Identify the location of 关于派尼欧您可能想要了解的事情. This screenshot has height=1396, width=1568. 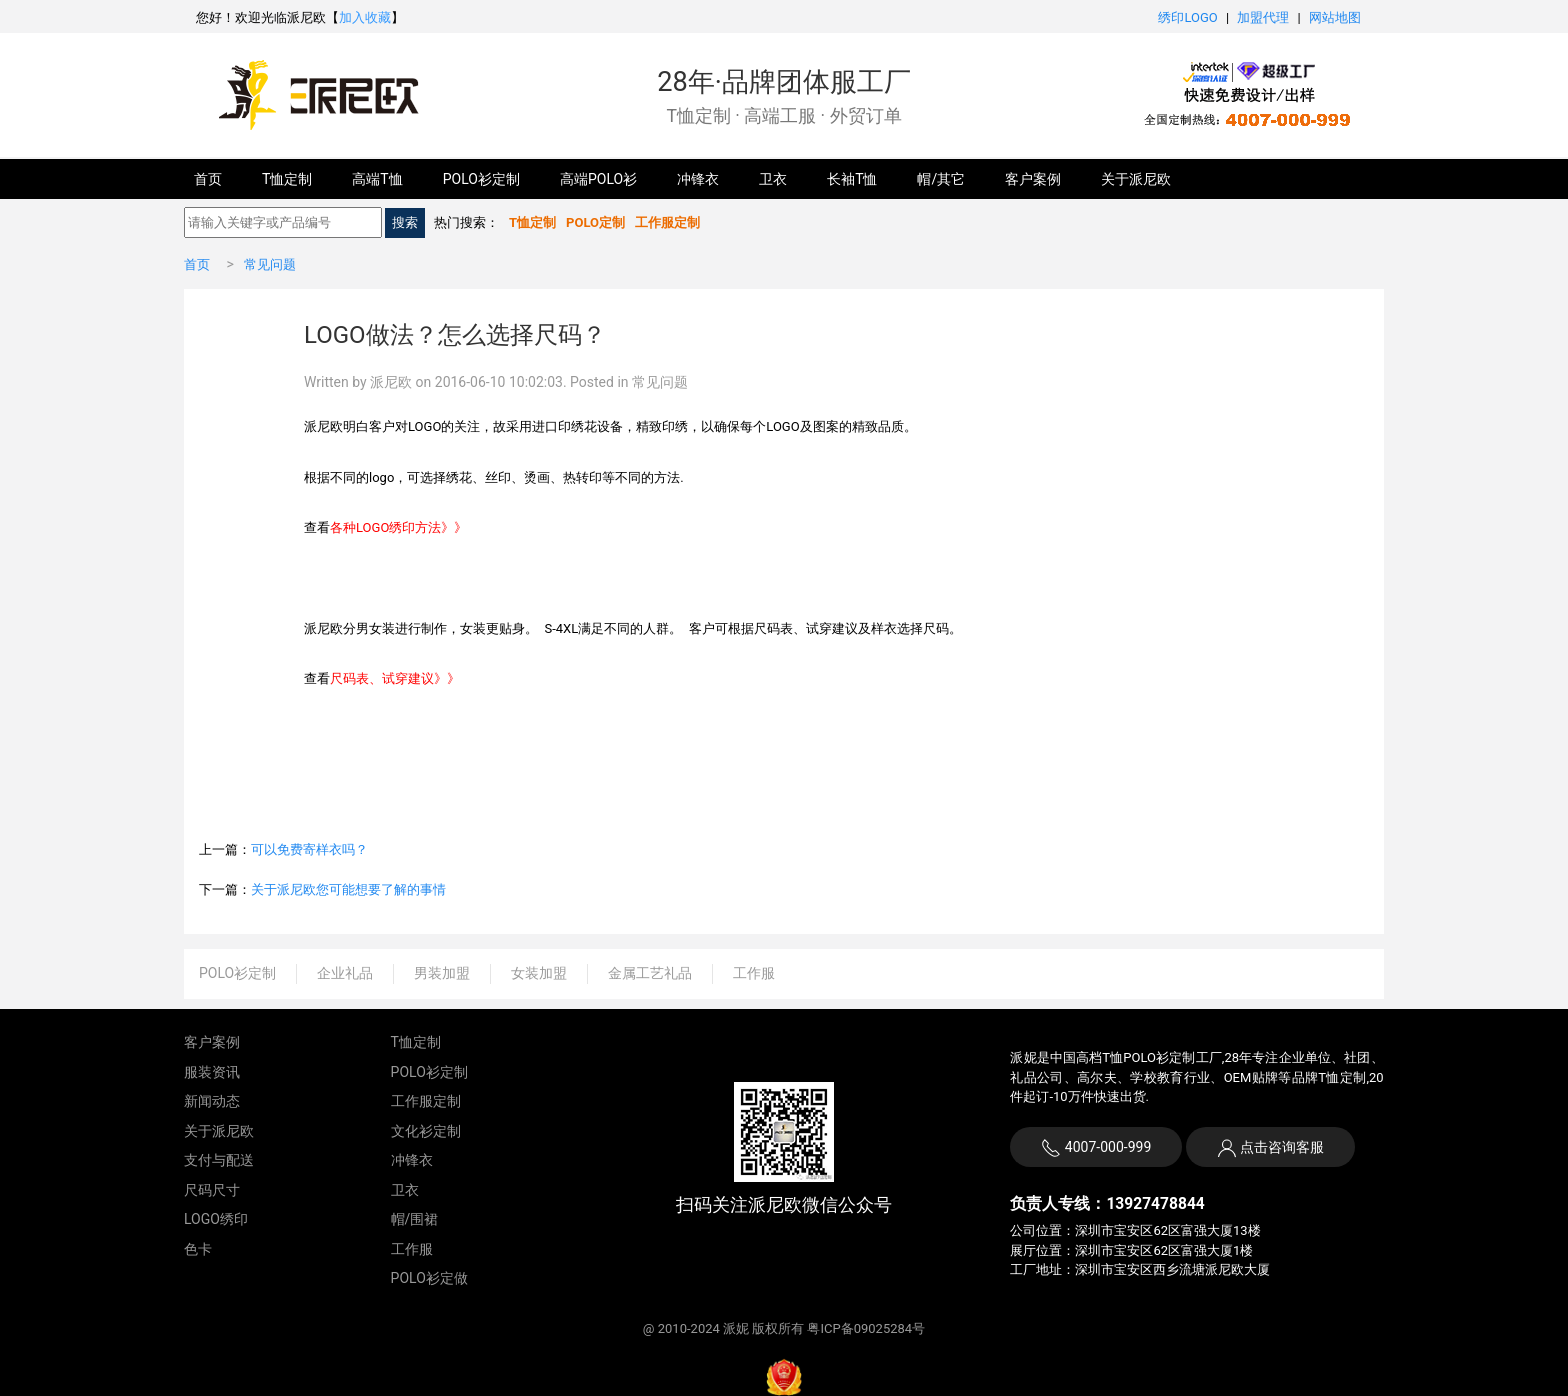
(348, 889).